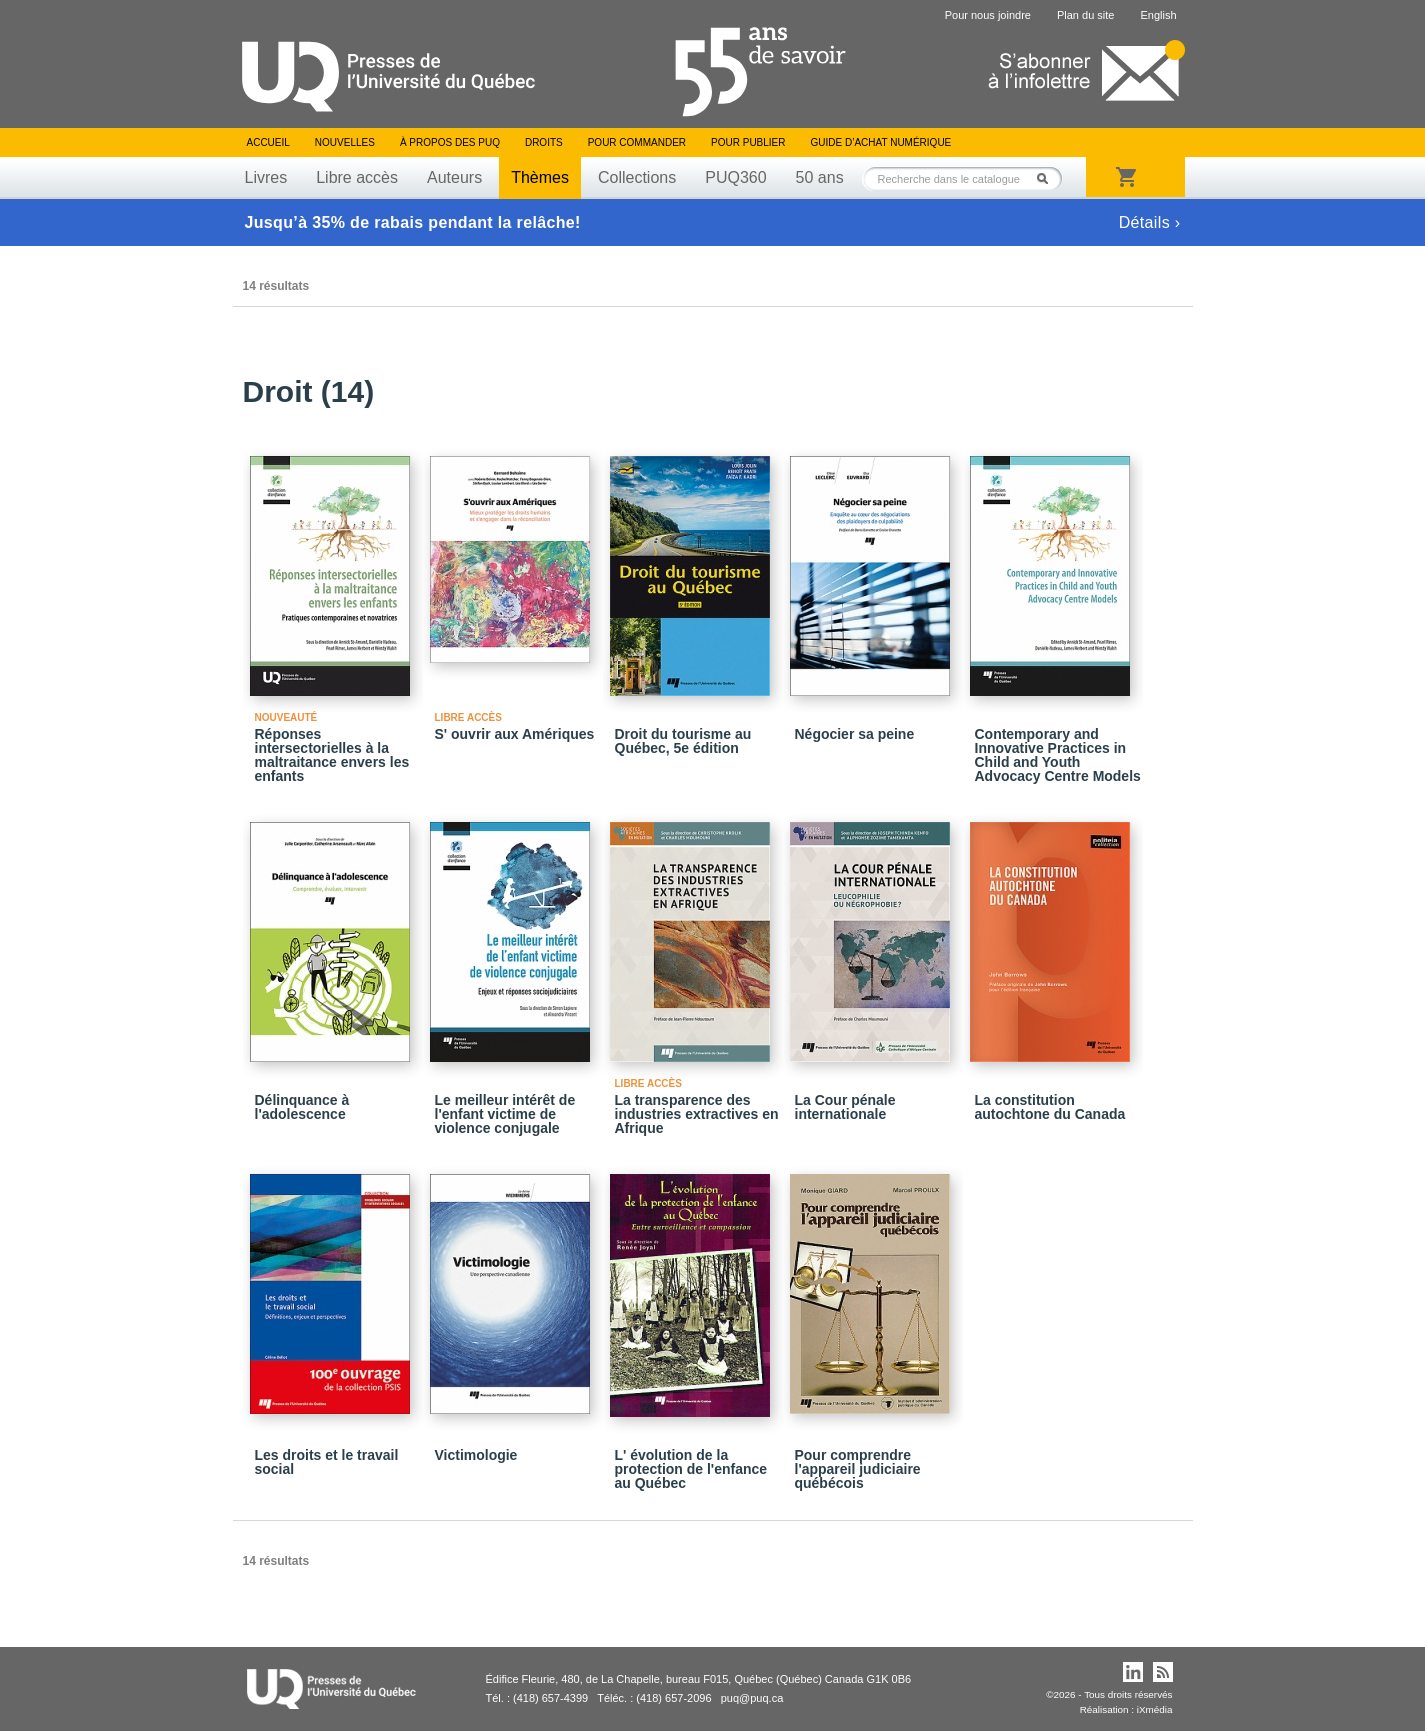  Describe the element at coordinates (454, 177) in the screenshot. I see `Auteurs` at that location.